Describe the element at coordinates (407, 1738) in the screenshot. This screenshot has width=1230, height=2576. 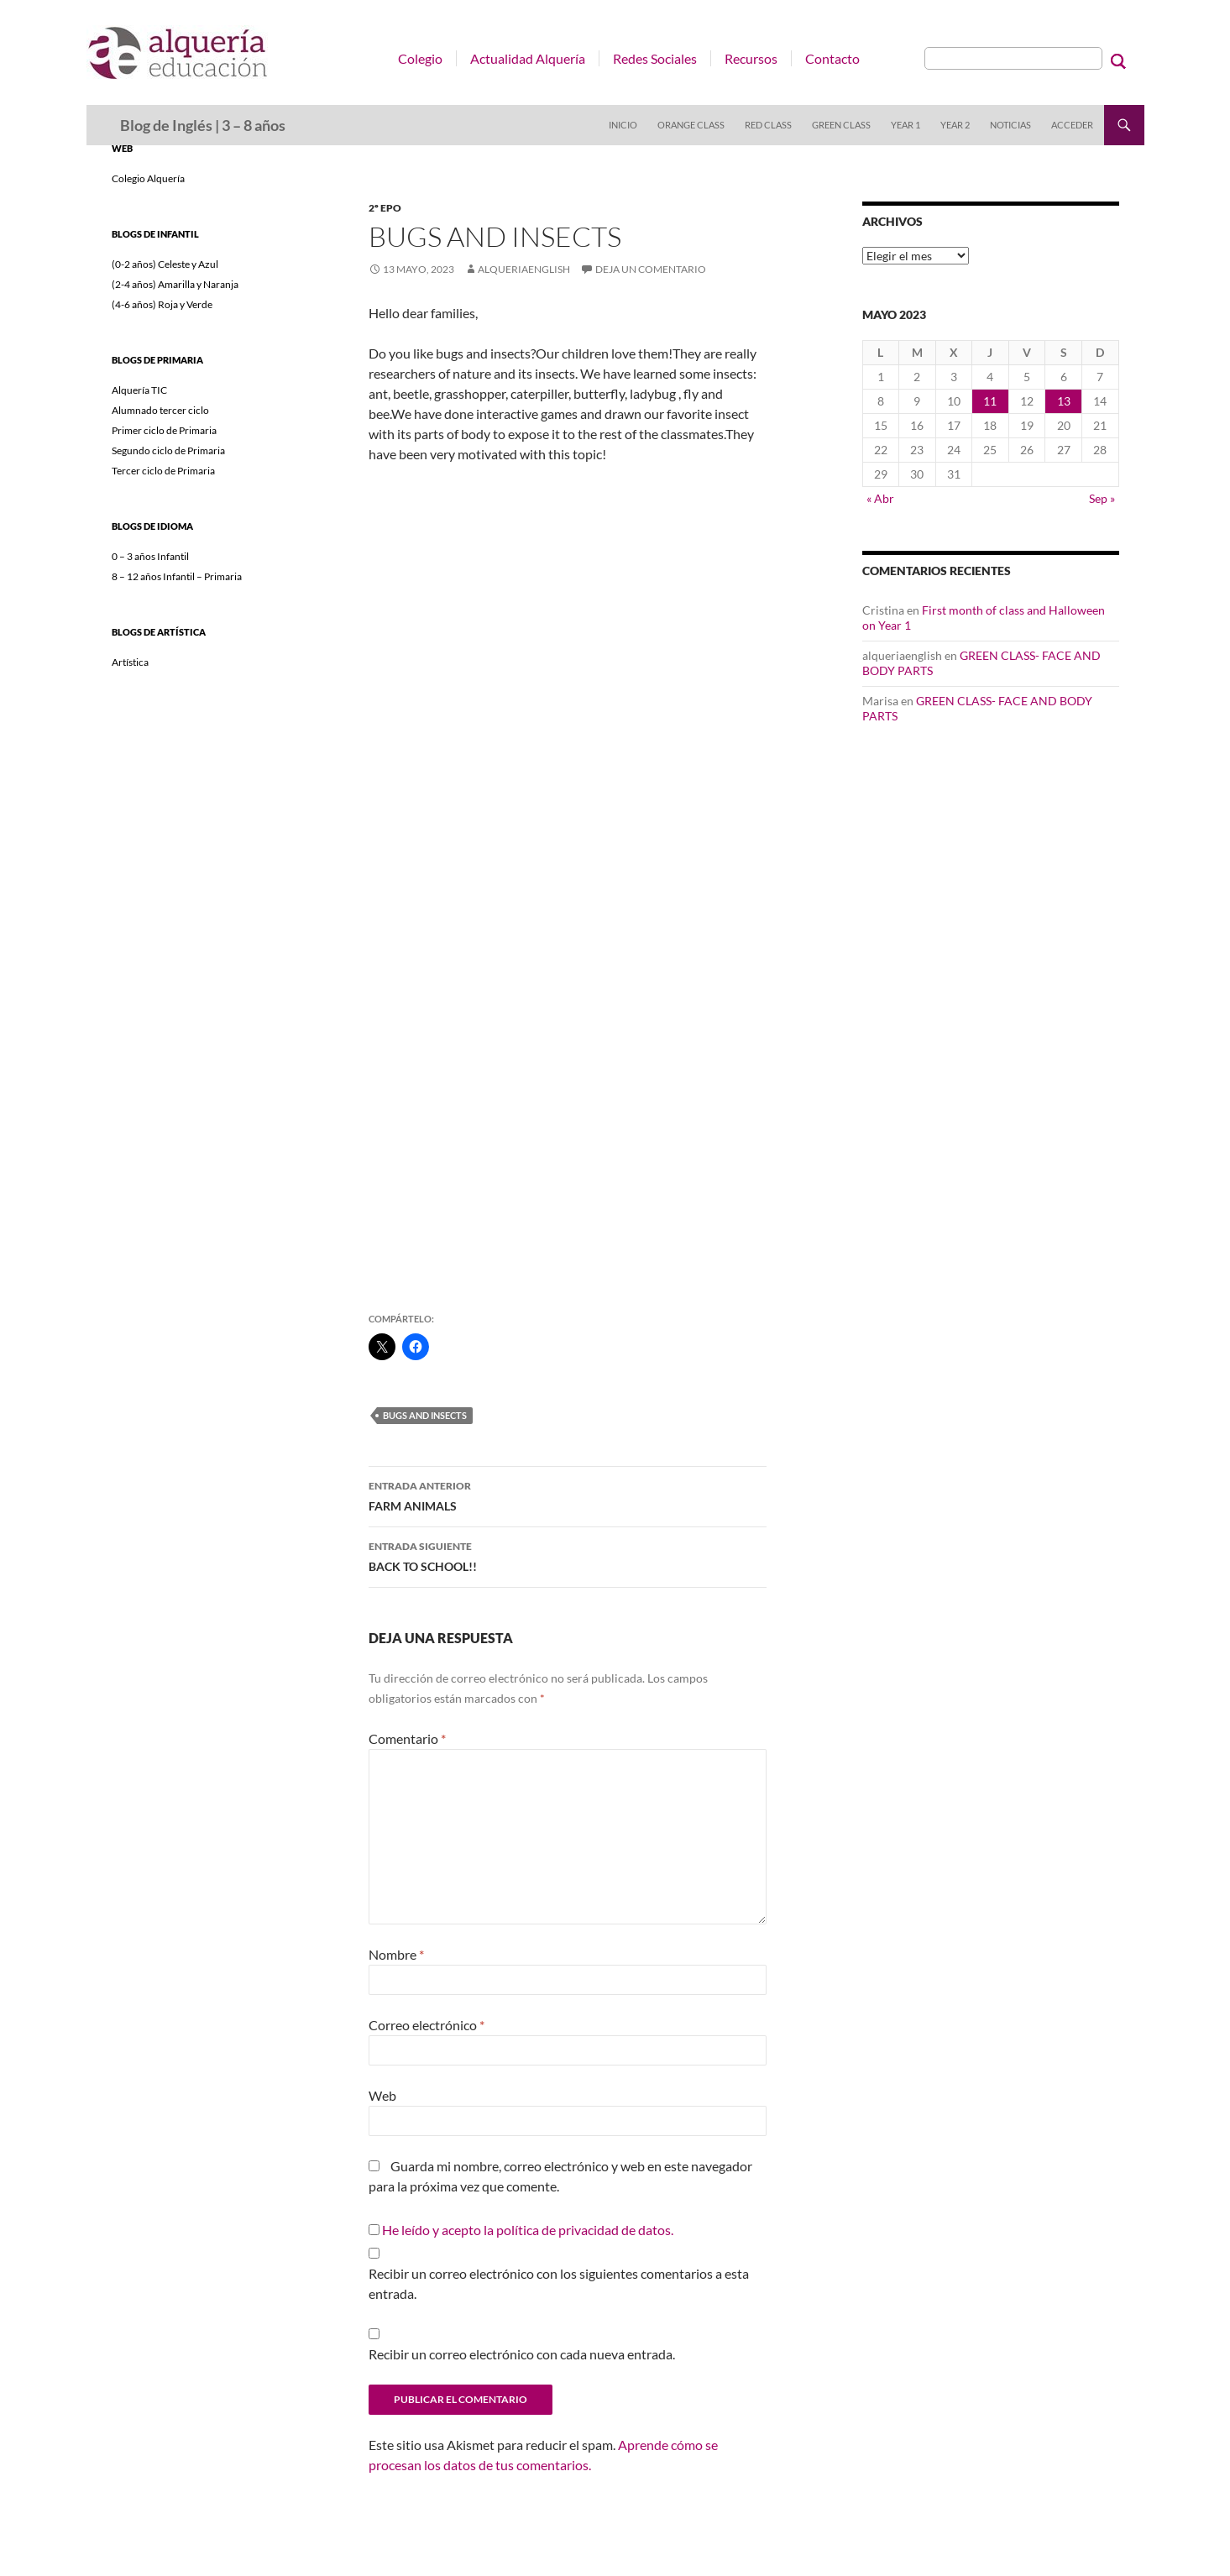
I see `Comentario` at that location.